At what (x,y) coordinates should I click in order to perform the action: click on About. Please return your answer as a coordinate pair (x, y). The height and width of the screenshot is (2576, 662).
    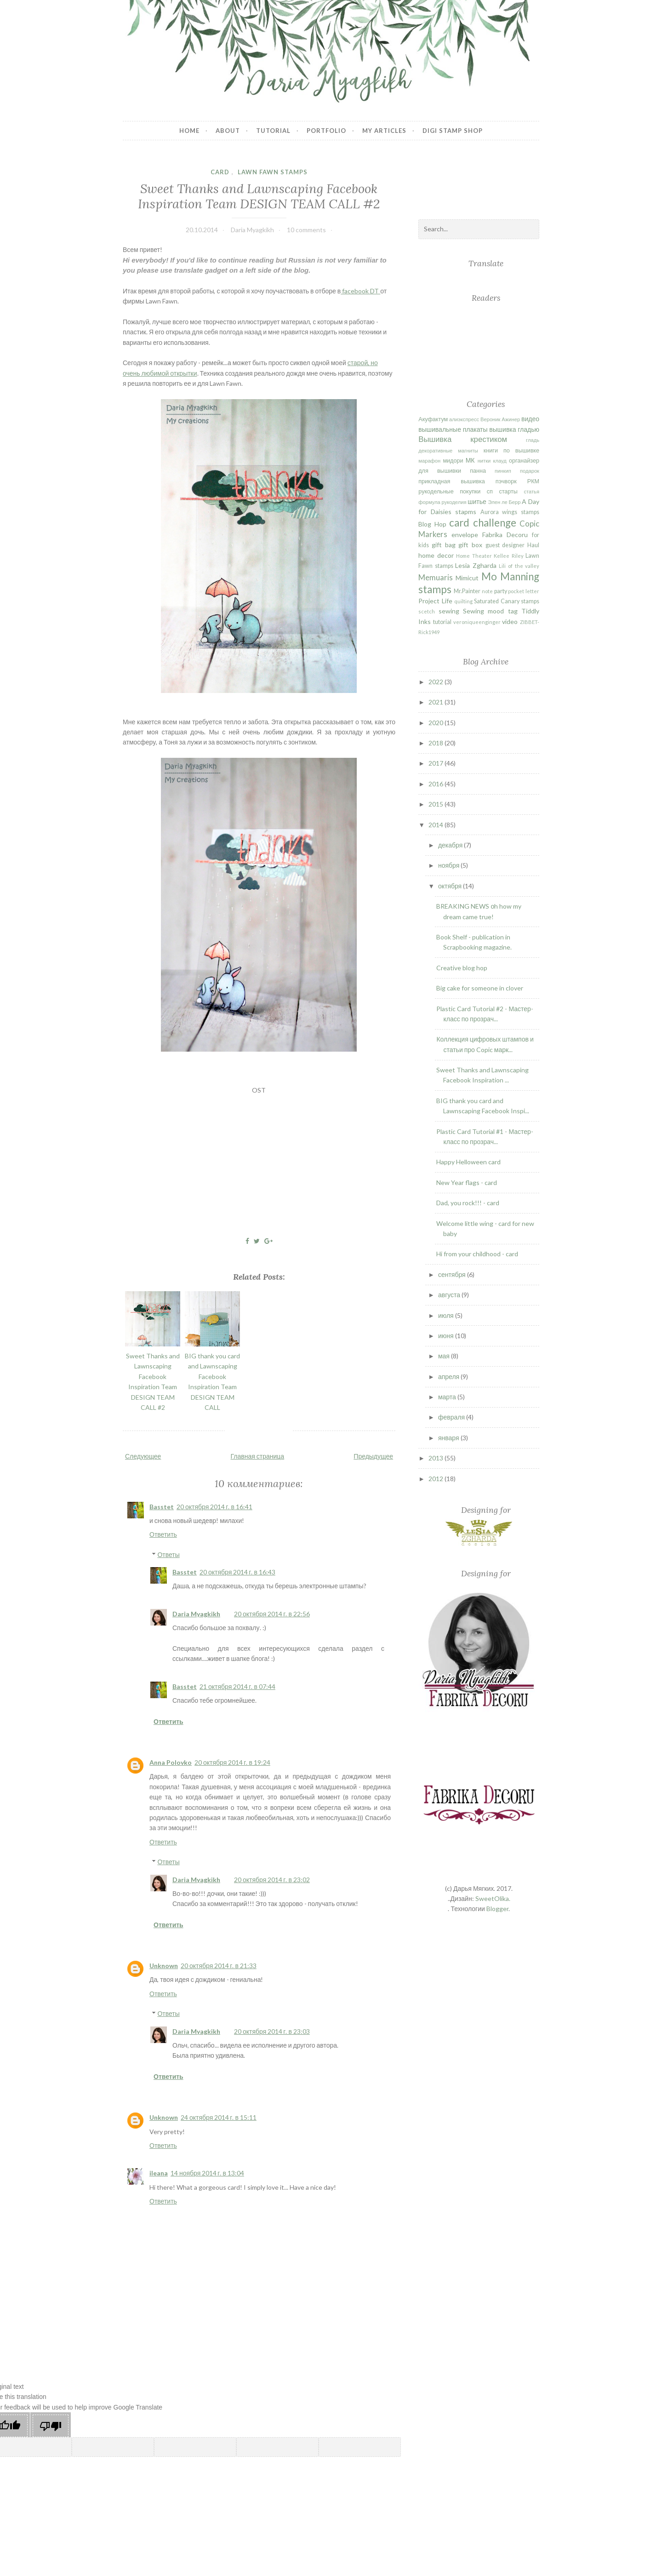
    Looking at the image, I should click on (228, 130).